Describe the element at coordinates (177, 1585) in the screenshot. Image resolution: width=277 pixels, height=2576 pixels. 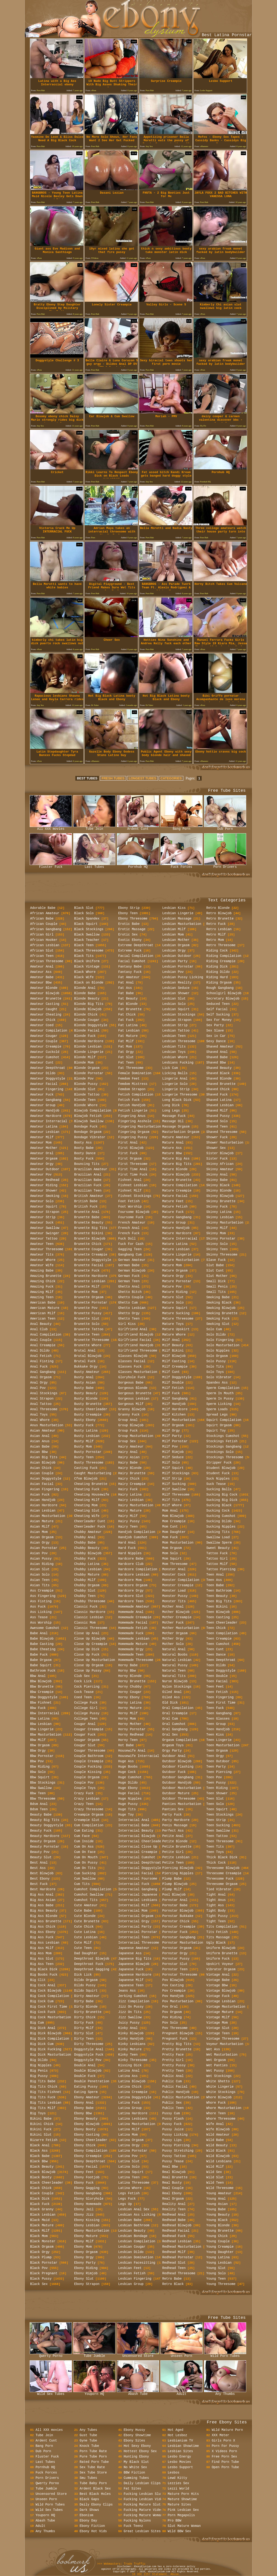
I see `Monster Creampie` at that location.